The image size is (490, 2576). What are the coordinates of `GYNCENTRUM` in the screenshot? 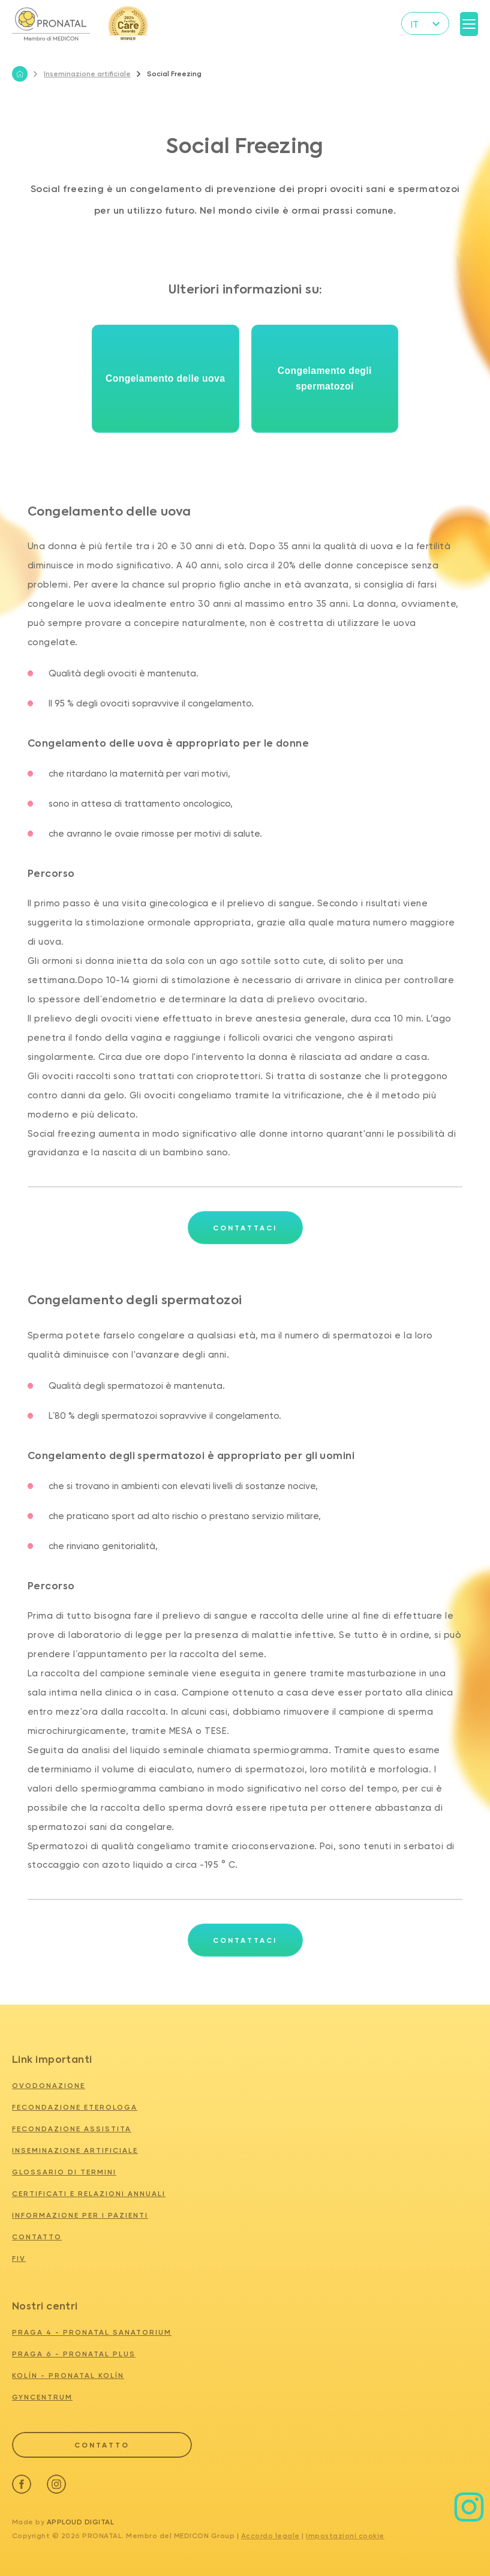 It's located at (42, 2397).